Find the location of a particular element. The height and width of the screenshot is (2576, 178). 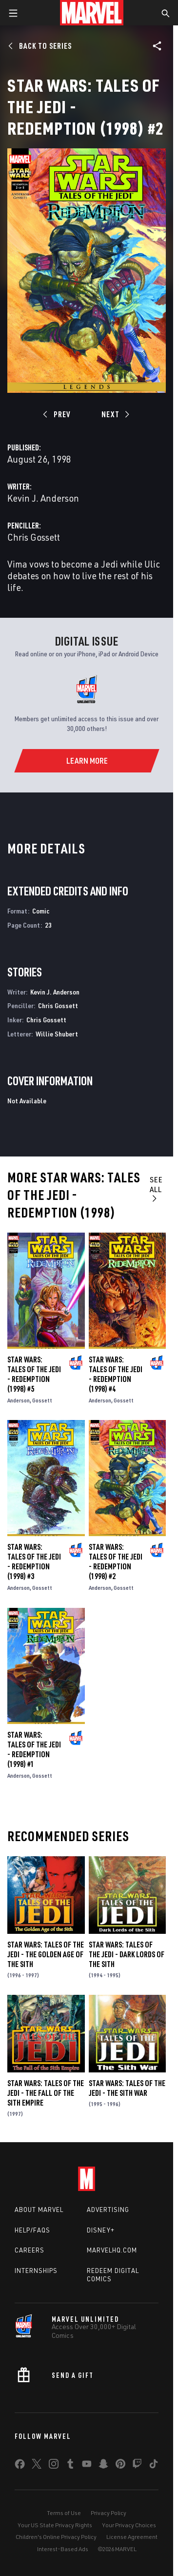

Privacy Policy is located at coordinates (108, 2512).